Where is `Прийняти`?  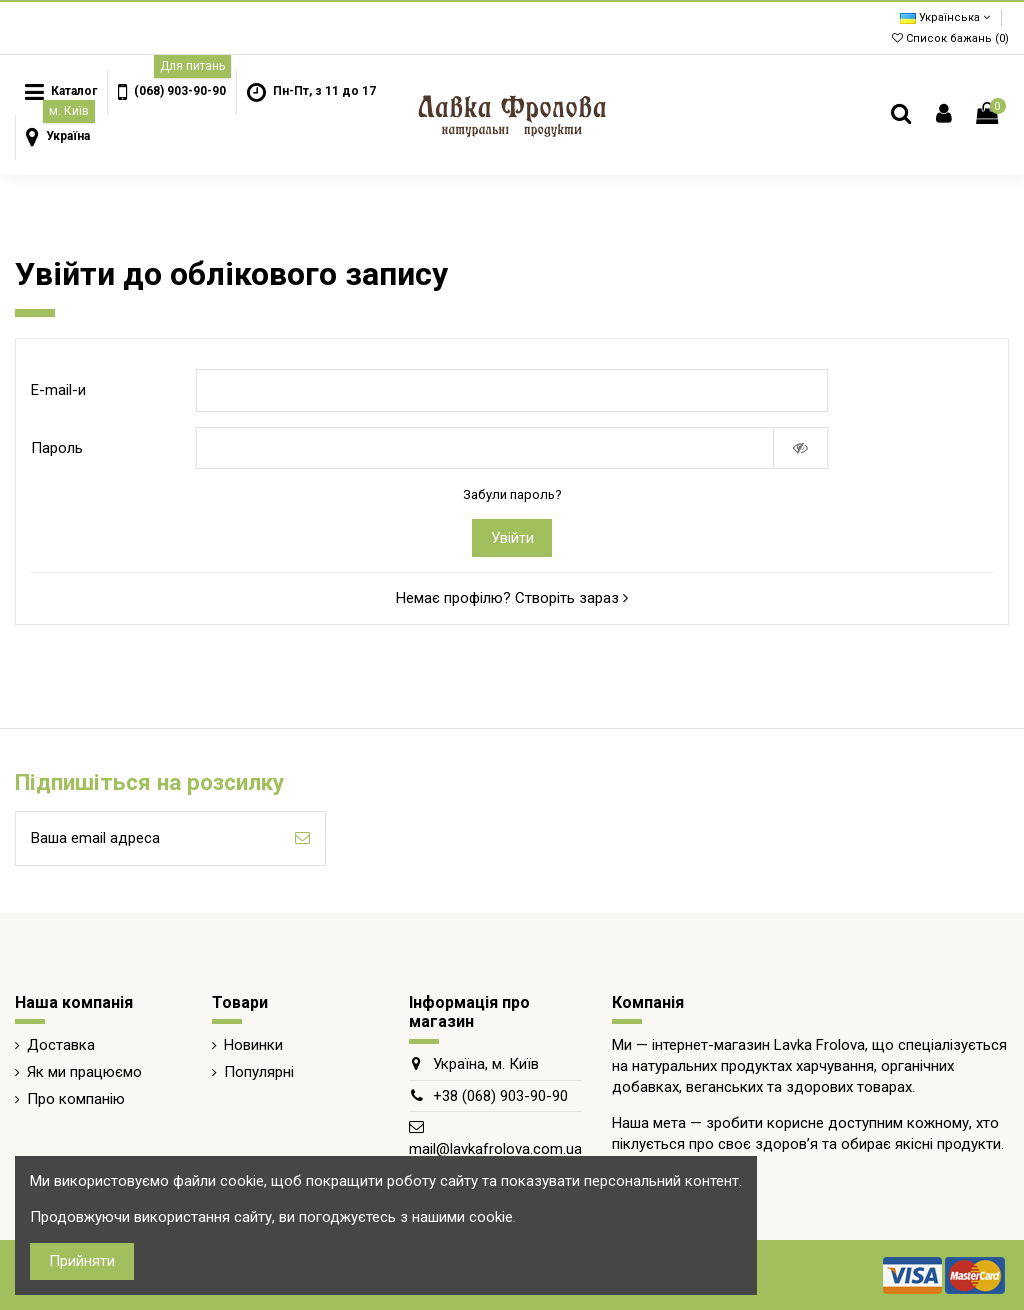
Прийняти is located at coordinates (82, 1261).